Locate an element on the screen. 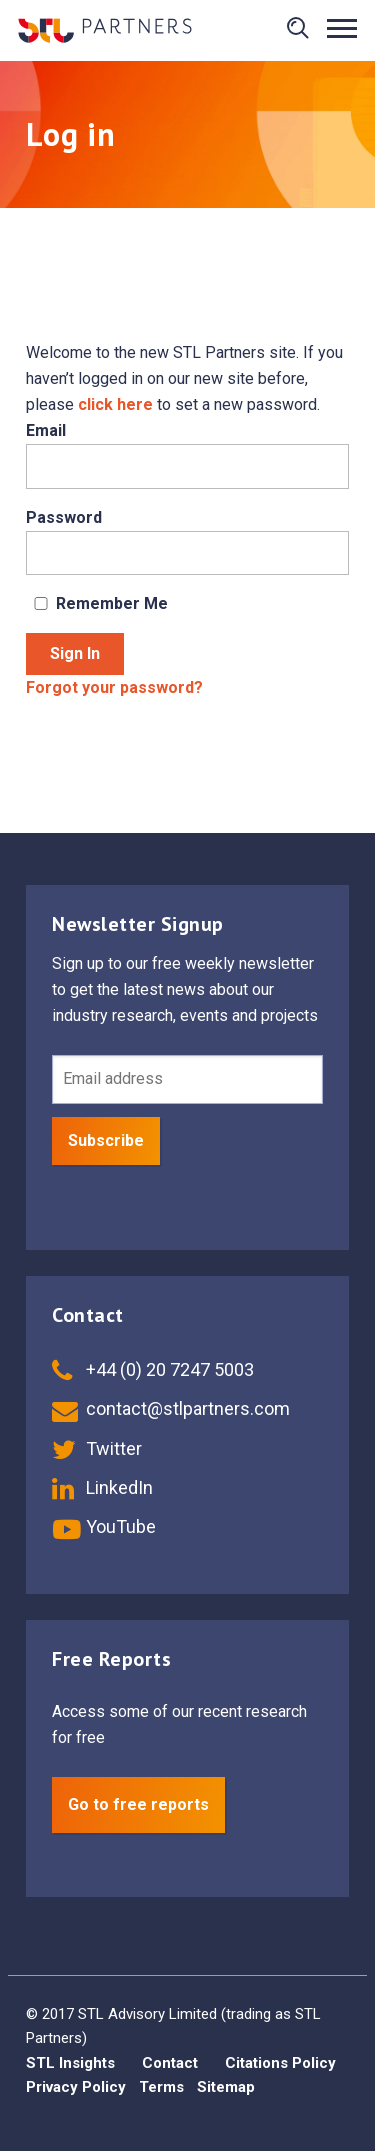 Image resolution: width=375 pixels, height=2151 pixels. Sitemap is located at coordinates (226, 2087).